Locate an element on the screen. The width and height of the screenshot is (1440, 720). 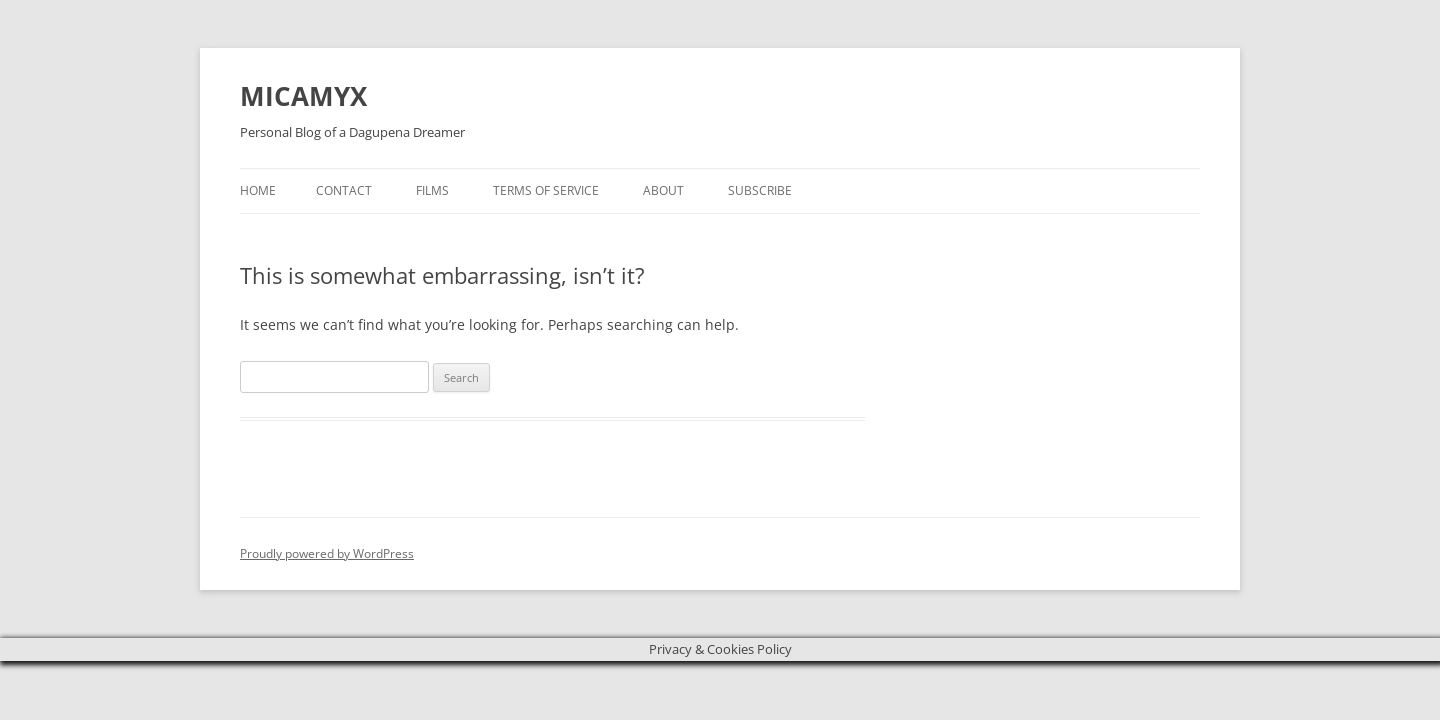
Home is located at coordinates (258, 190).